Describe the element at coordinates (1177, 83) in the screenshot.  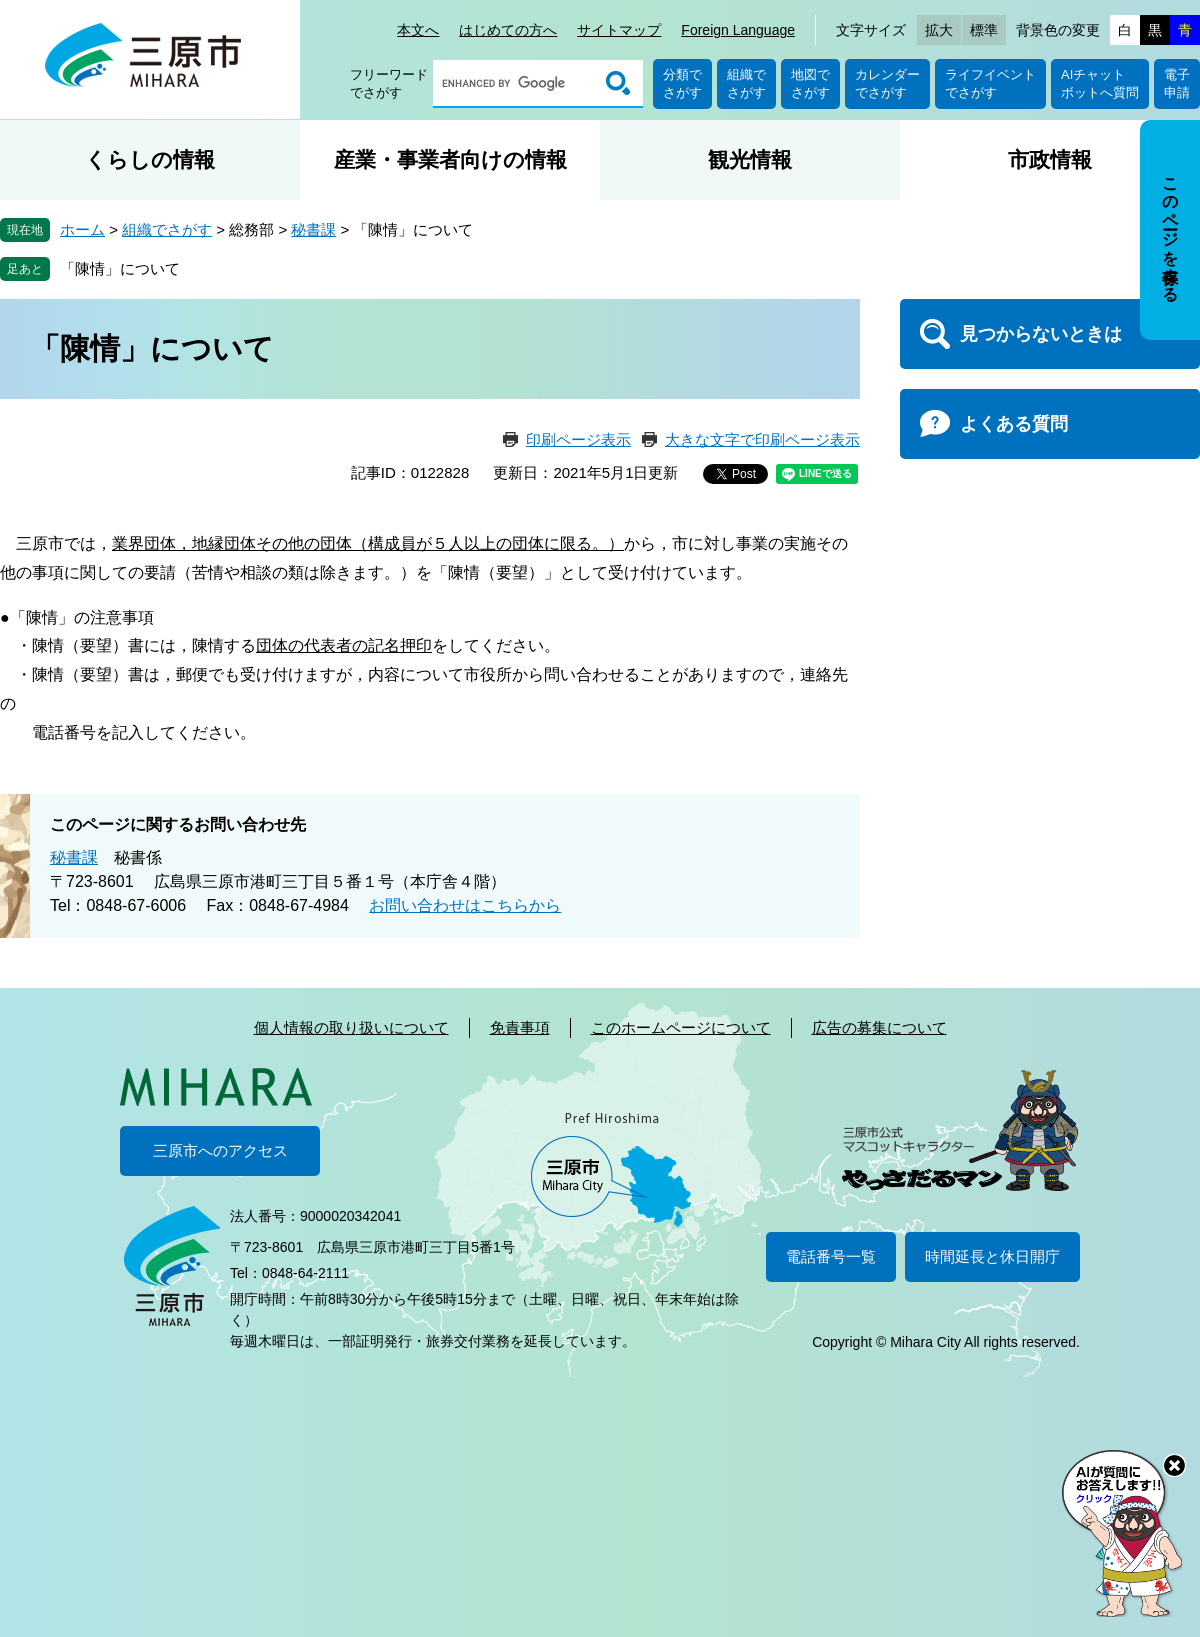
I see `電子申請` at that location.